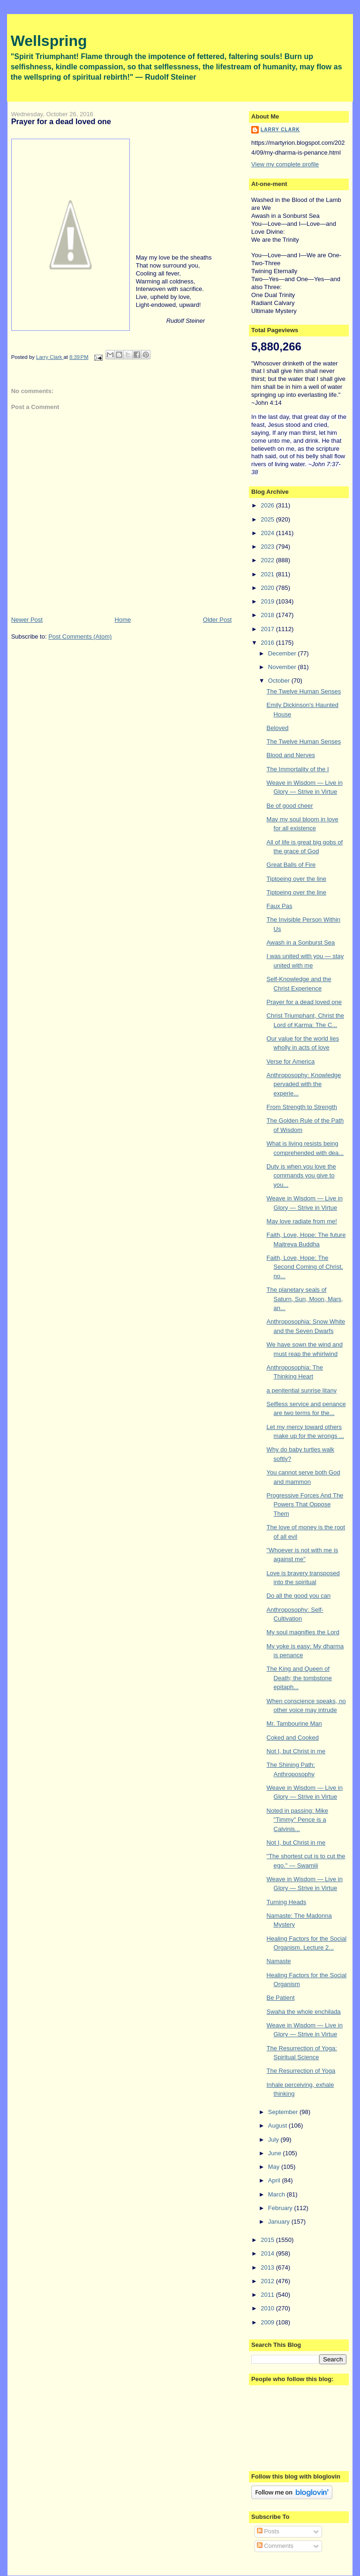  Describe the element at coordinates (268, 2267) in the screenshot. I see `2013` at that location.